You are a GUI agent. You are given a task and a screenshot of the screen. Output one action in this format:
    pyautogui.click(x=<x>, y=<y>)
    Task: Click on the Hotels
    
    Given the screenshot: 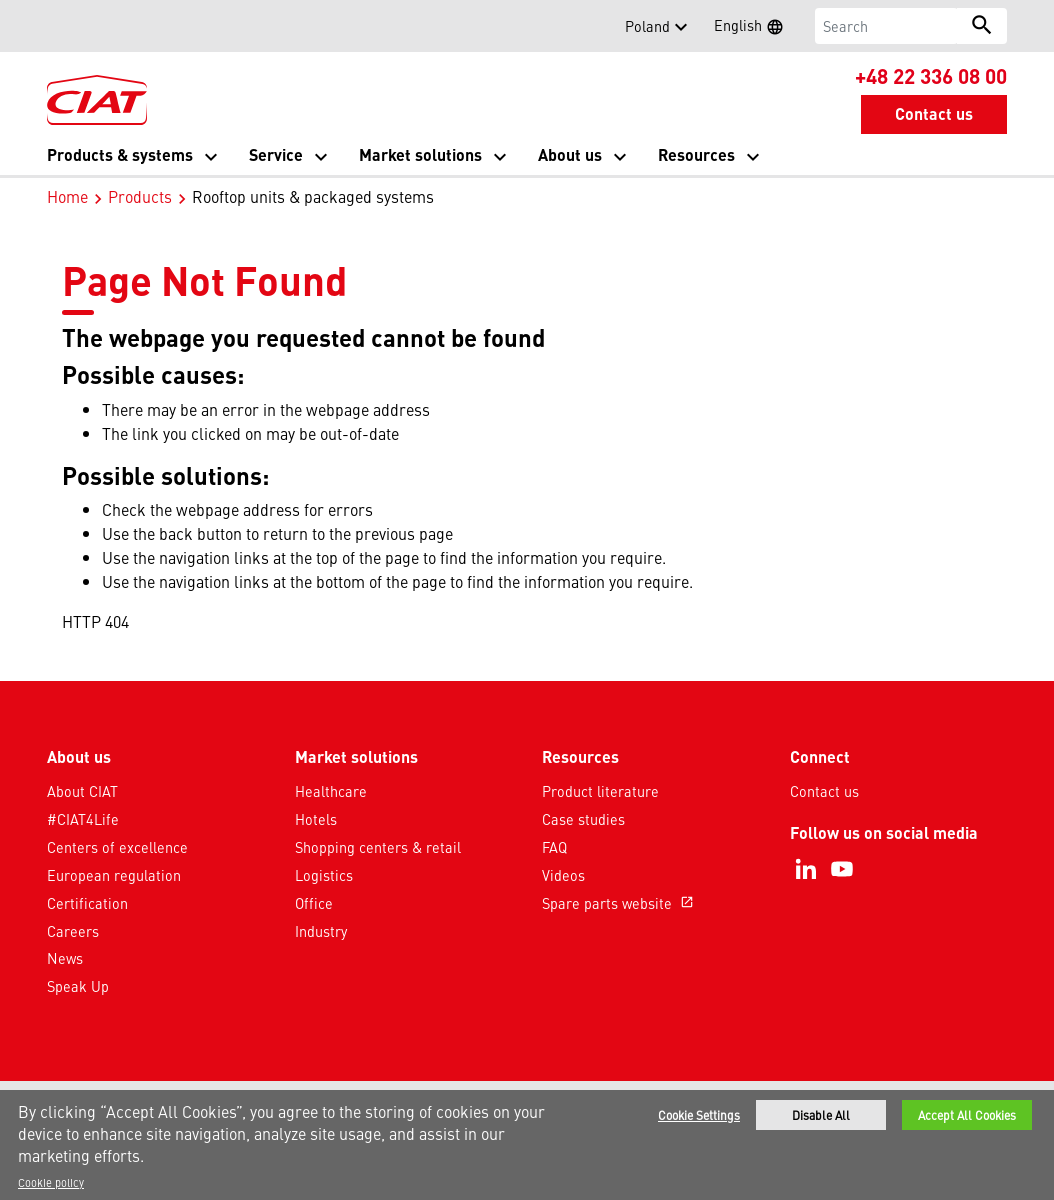 What is the action you would take?
    pyautogui.click(x=316, y=819)
    